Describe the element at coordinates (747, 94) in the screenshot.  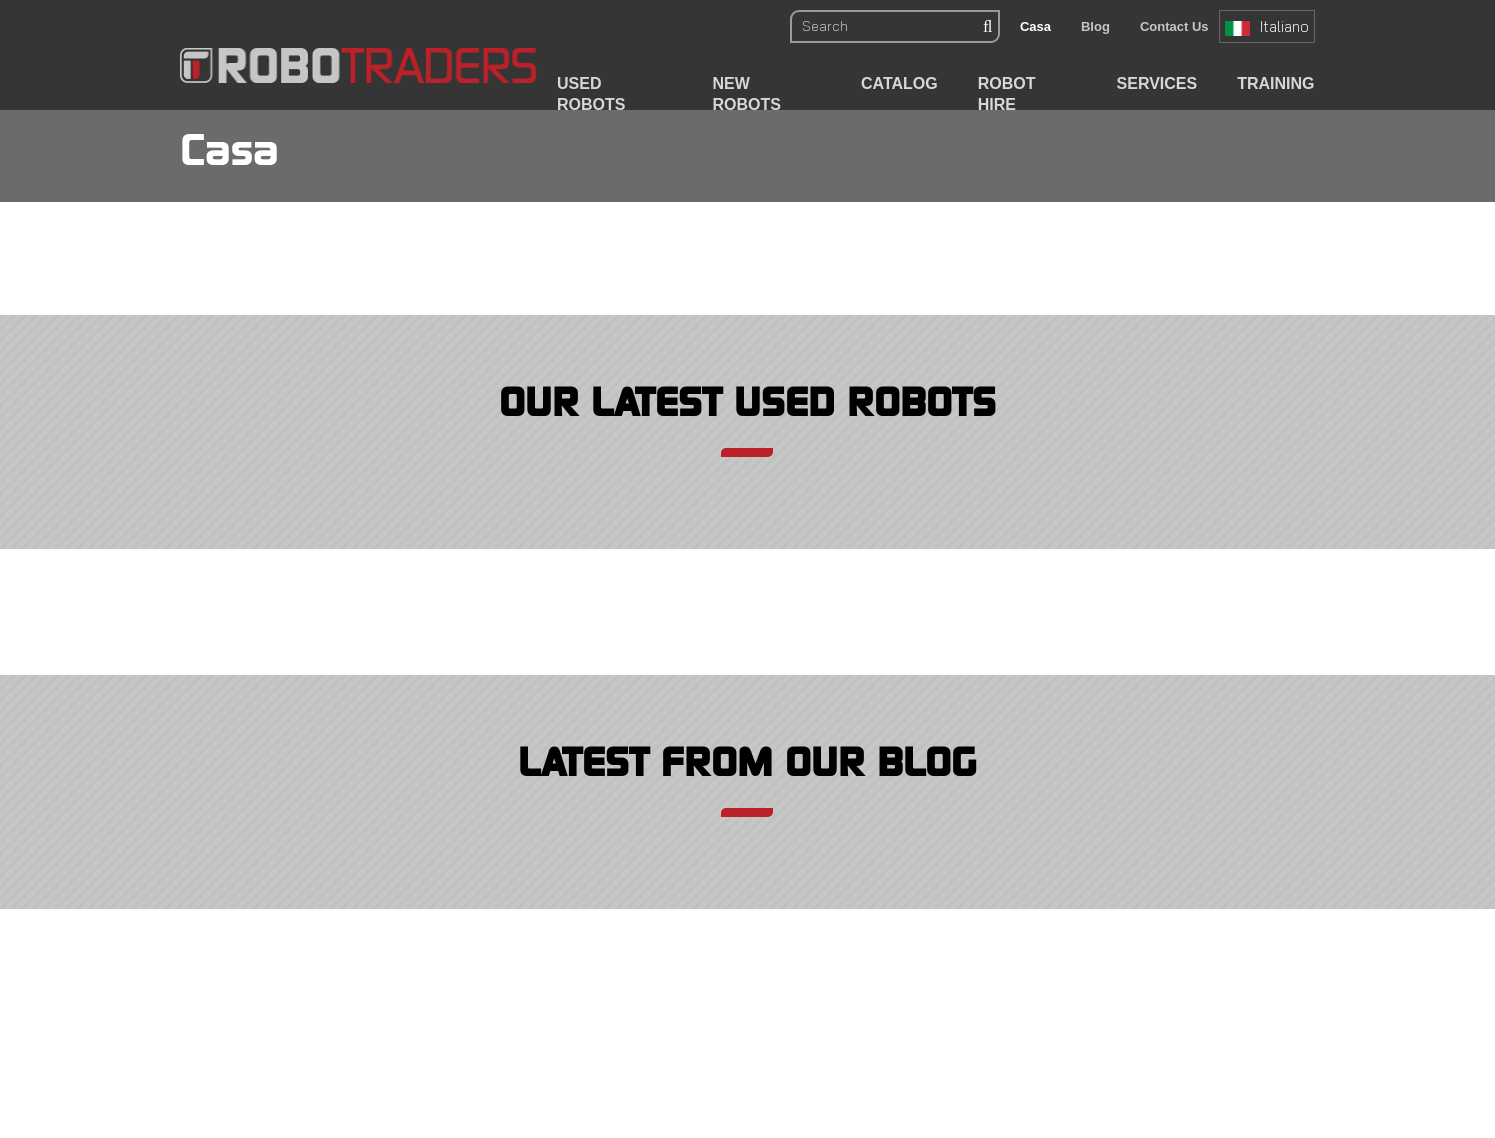
I see `New Robots` at that location.